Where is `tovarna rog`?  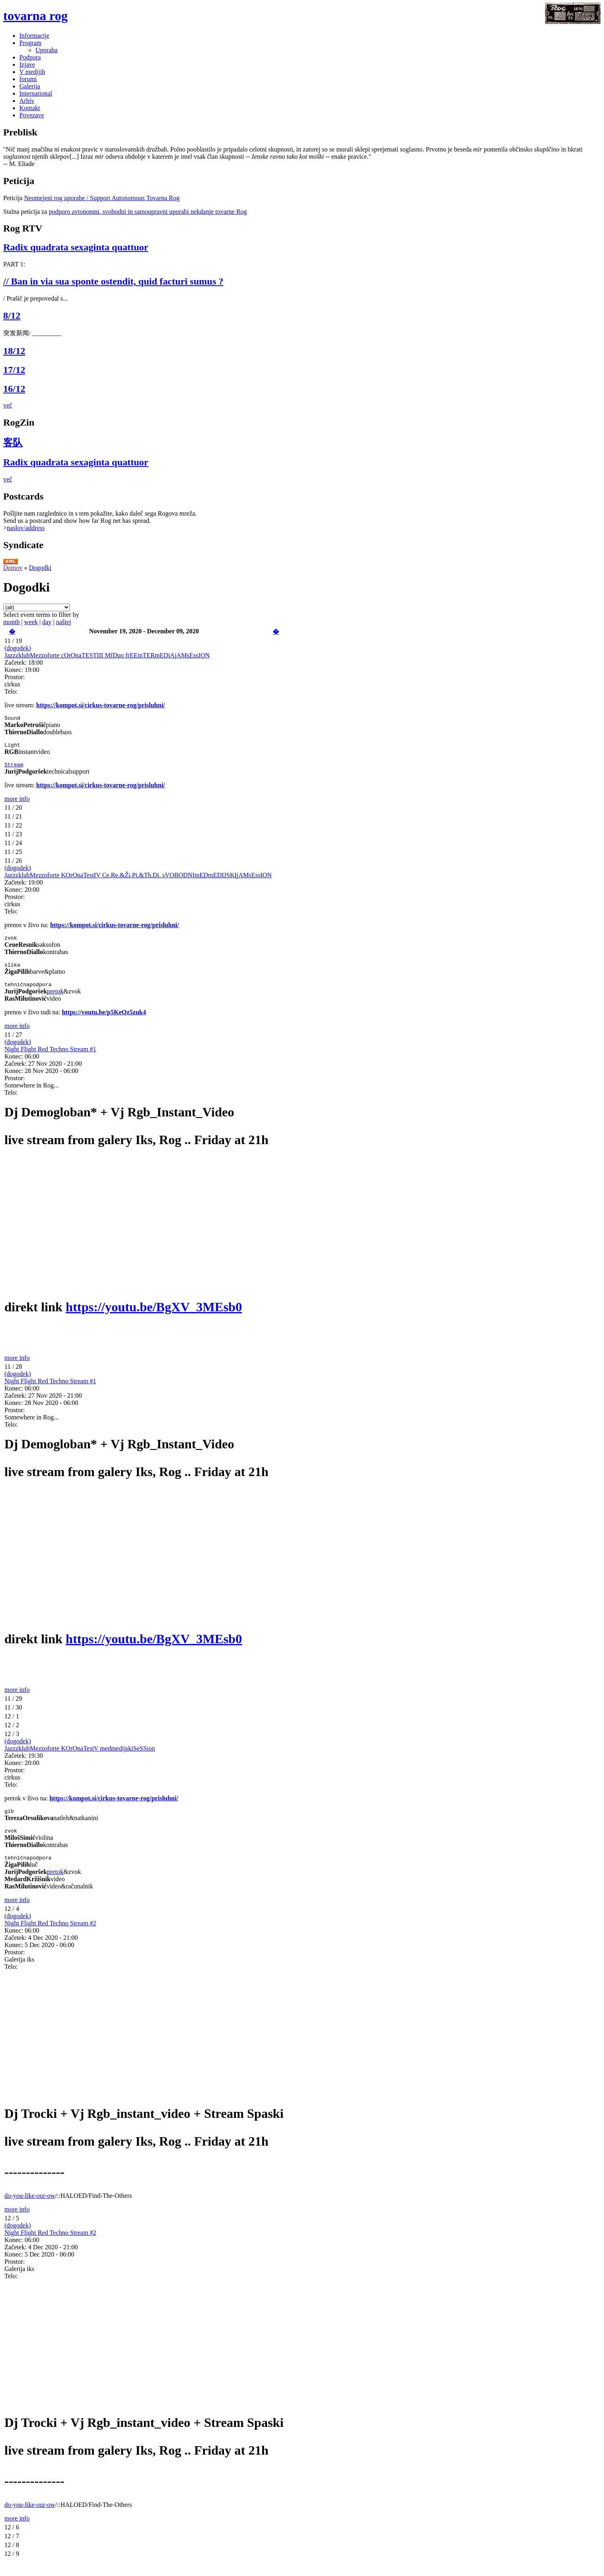 tovarna rog is located at coordinates (35, 15).